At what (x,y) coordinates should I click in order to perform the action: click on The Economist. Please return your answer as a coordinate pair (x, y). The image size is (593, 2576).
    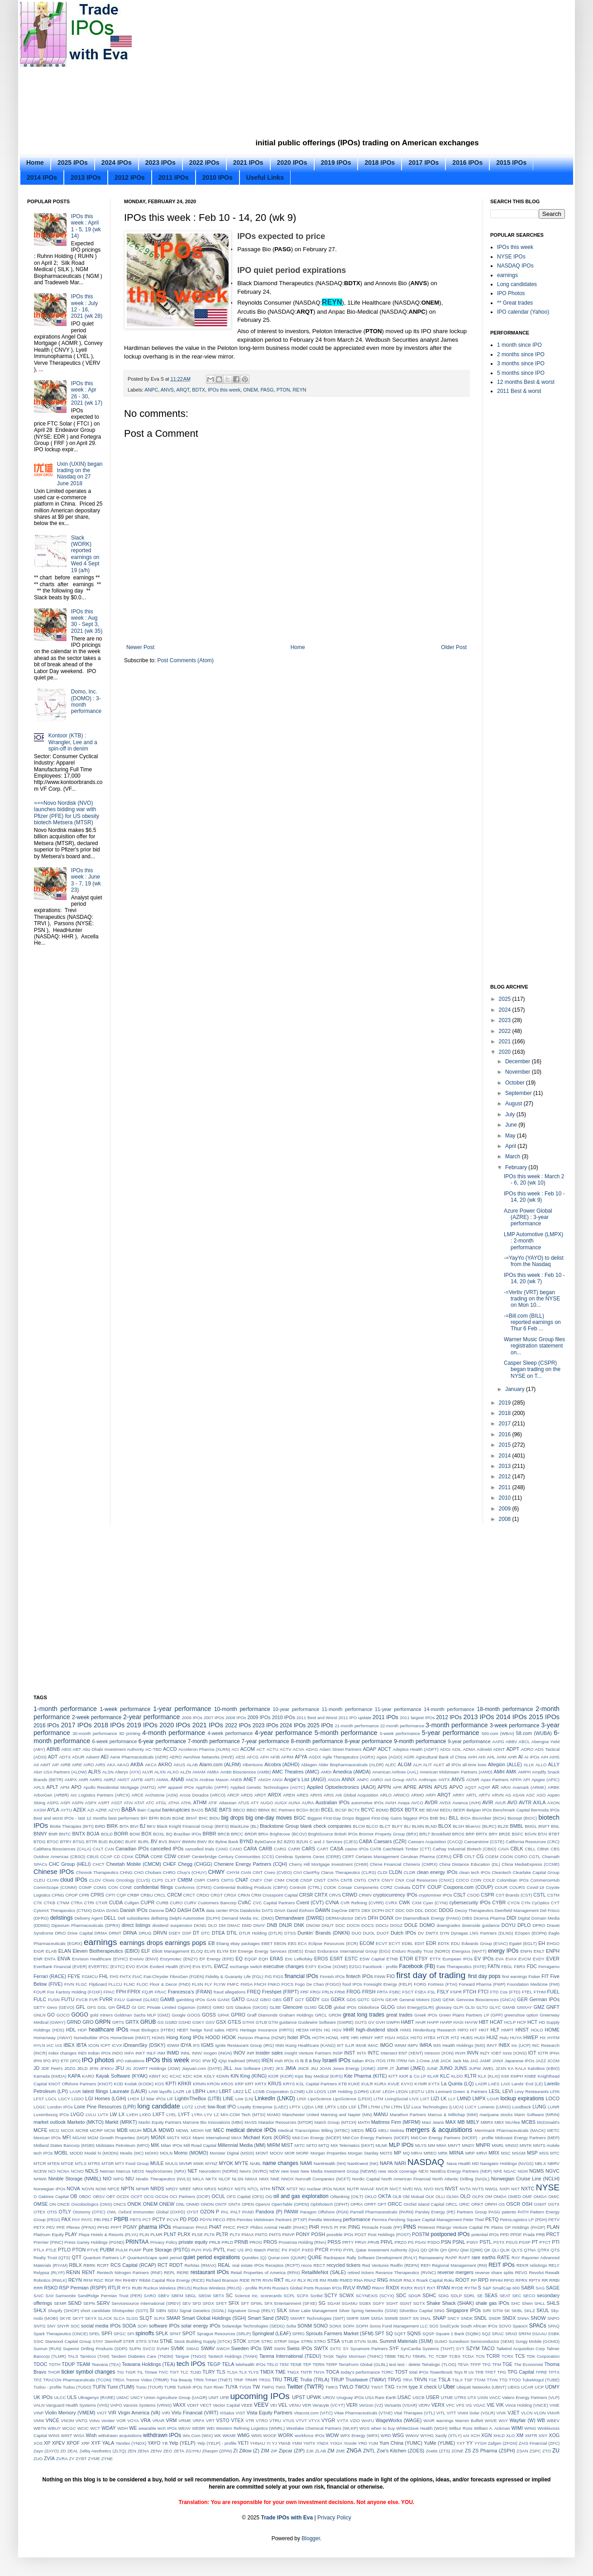
    Looking at the image, I should click on (528, 2364).